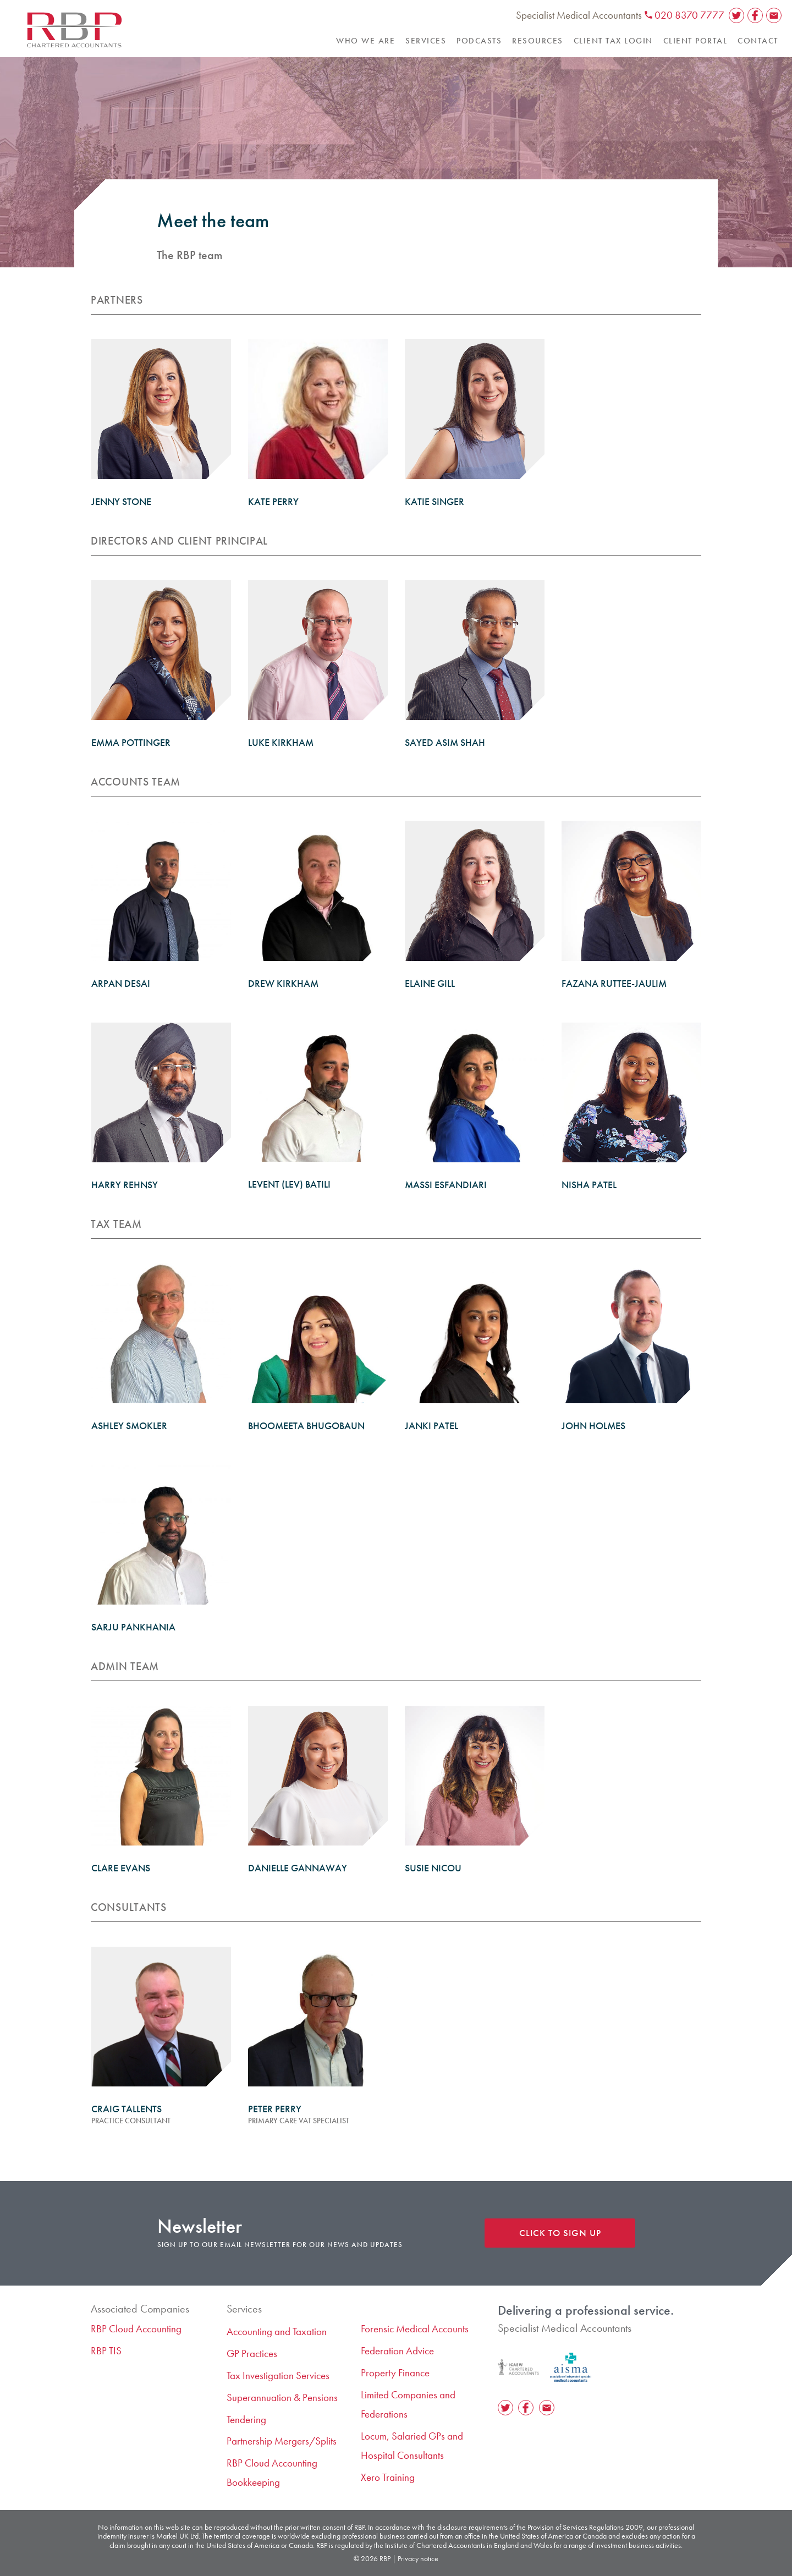  Describe the element at coordinates (282, 2397) in the screenshot. I see `​Superannuation & Pensions` at that location.